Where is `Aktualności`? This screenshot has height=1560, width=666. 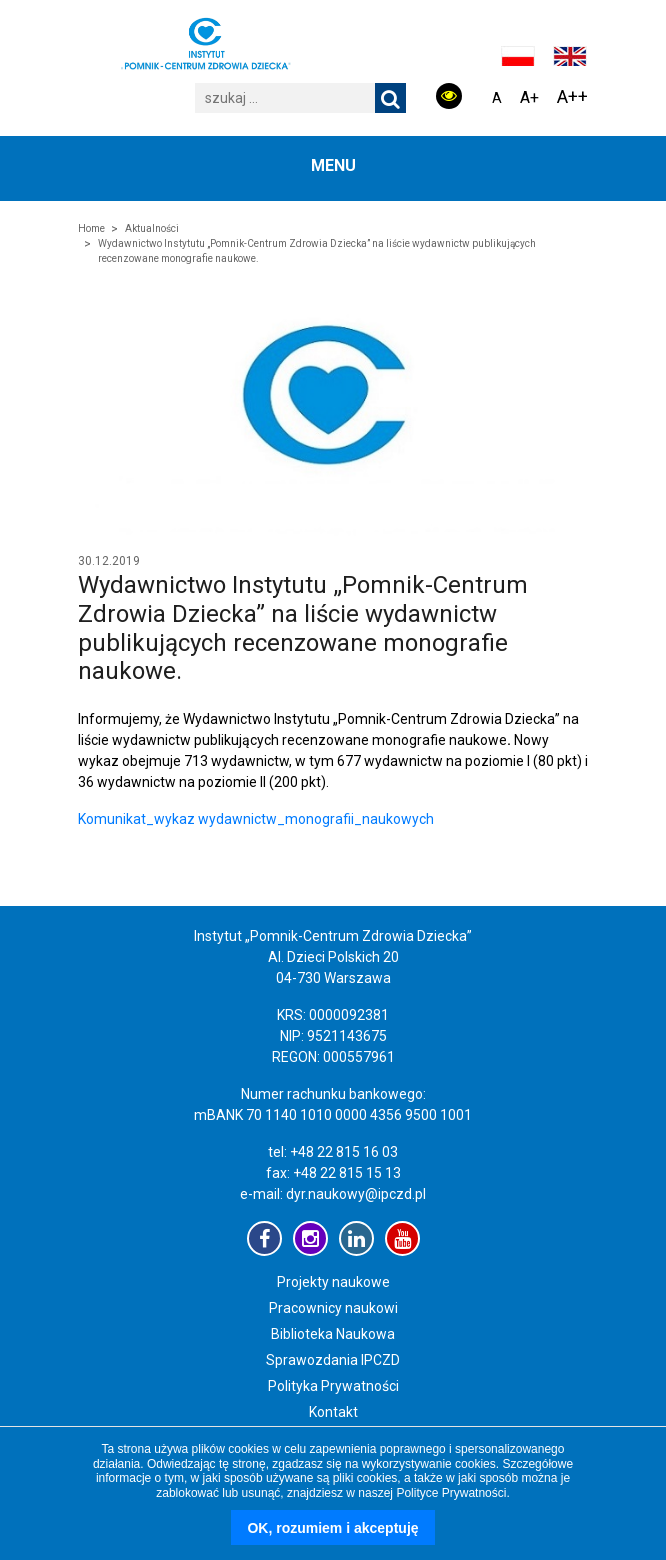
Aktualności is located at coordinates (152, 228).